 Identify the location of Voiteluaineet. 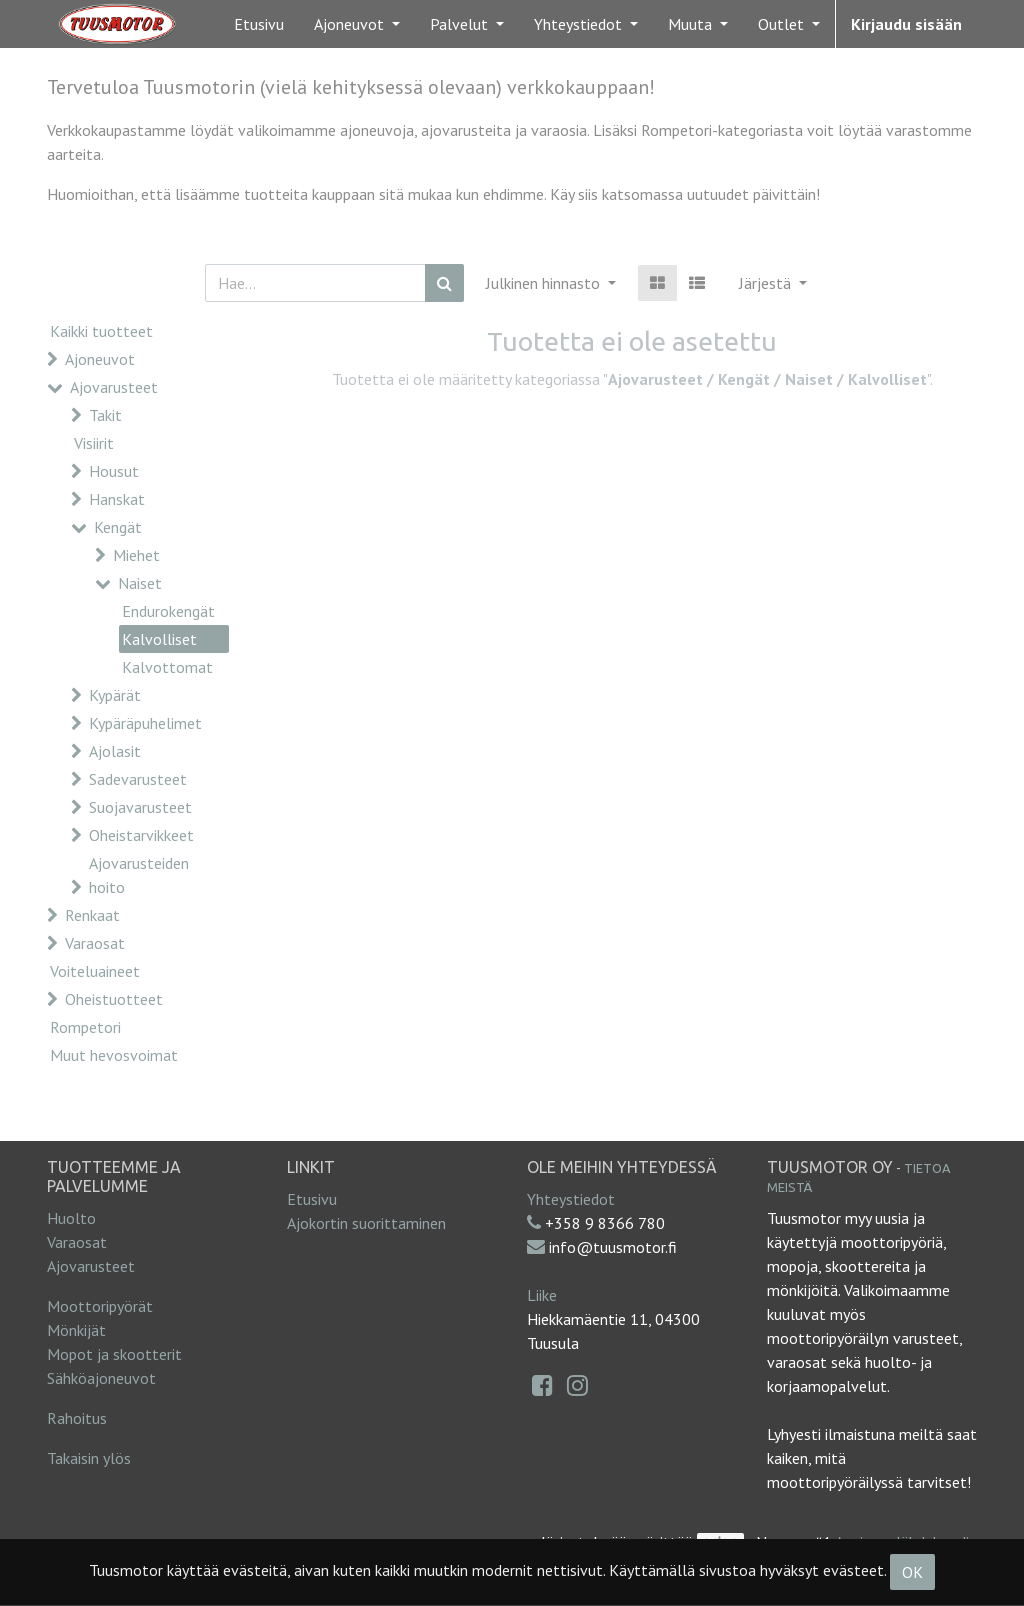
(95, 971).